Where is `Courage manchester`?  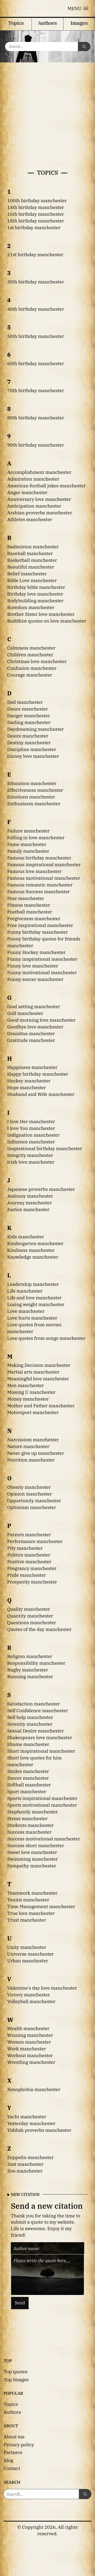
Courage manchester is located at coordinates (29, 675).